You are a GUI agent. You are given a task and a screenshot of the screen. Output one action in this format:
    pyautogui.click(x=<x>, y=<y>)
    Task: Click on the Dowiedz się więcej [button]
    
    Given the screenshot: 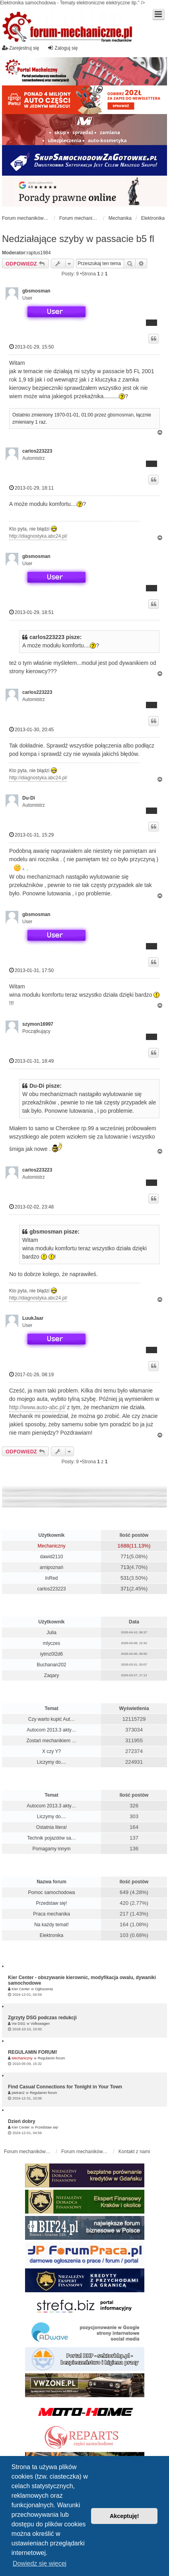 What is the action you would take?
    pyautogui.click(x=39, y=2563)
    